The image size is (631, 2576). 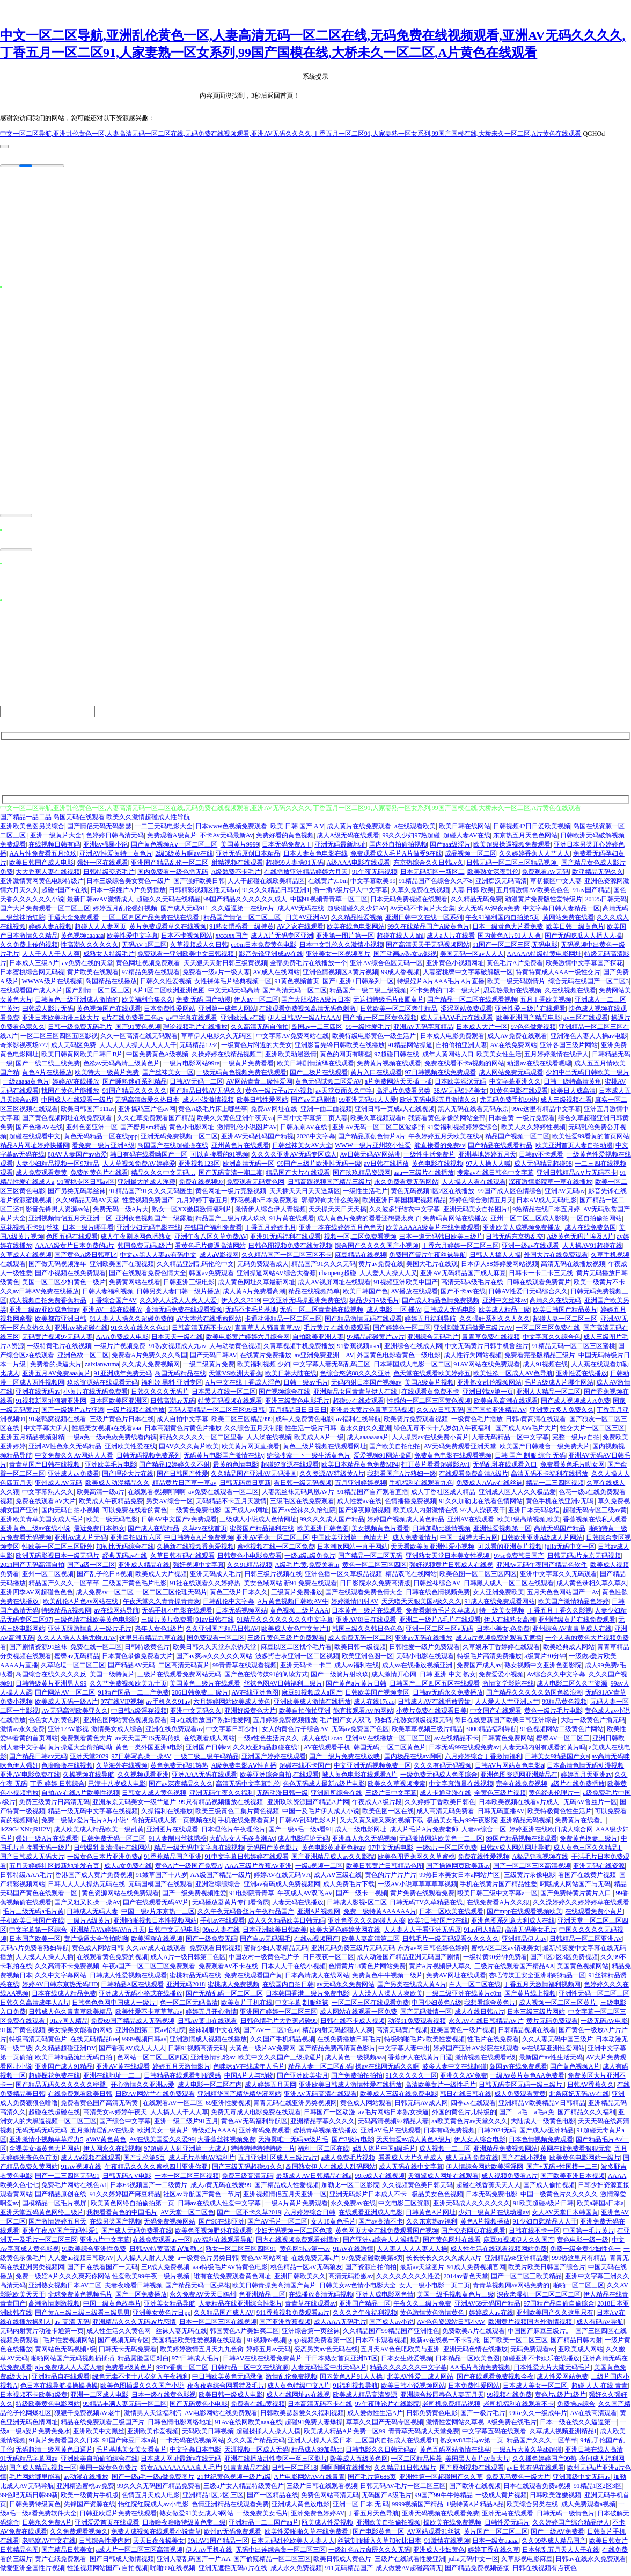 What do you see at coordinates (117, 1486) in the screenshot?
I see `欧美成人动漫精品久久` at bounding box center [117, 1486].